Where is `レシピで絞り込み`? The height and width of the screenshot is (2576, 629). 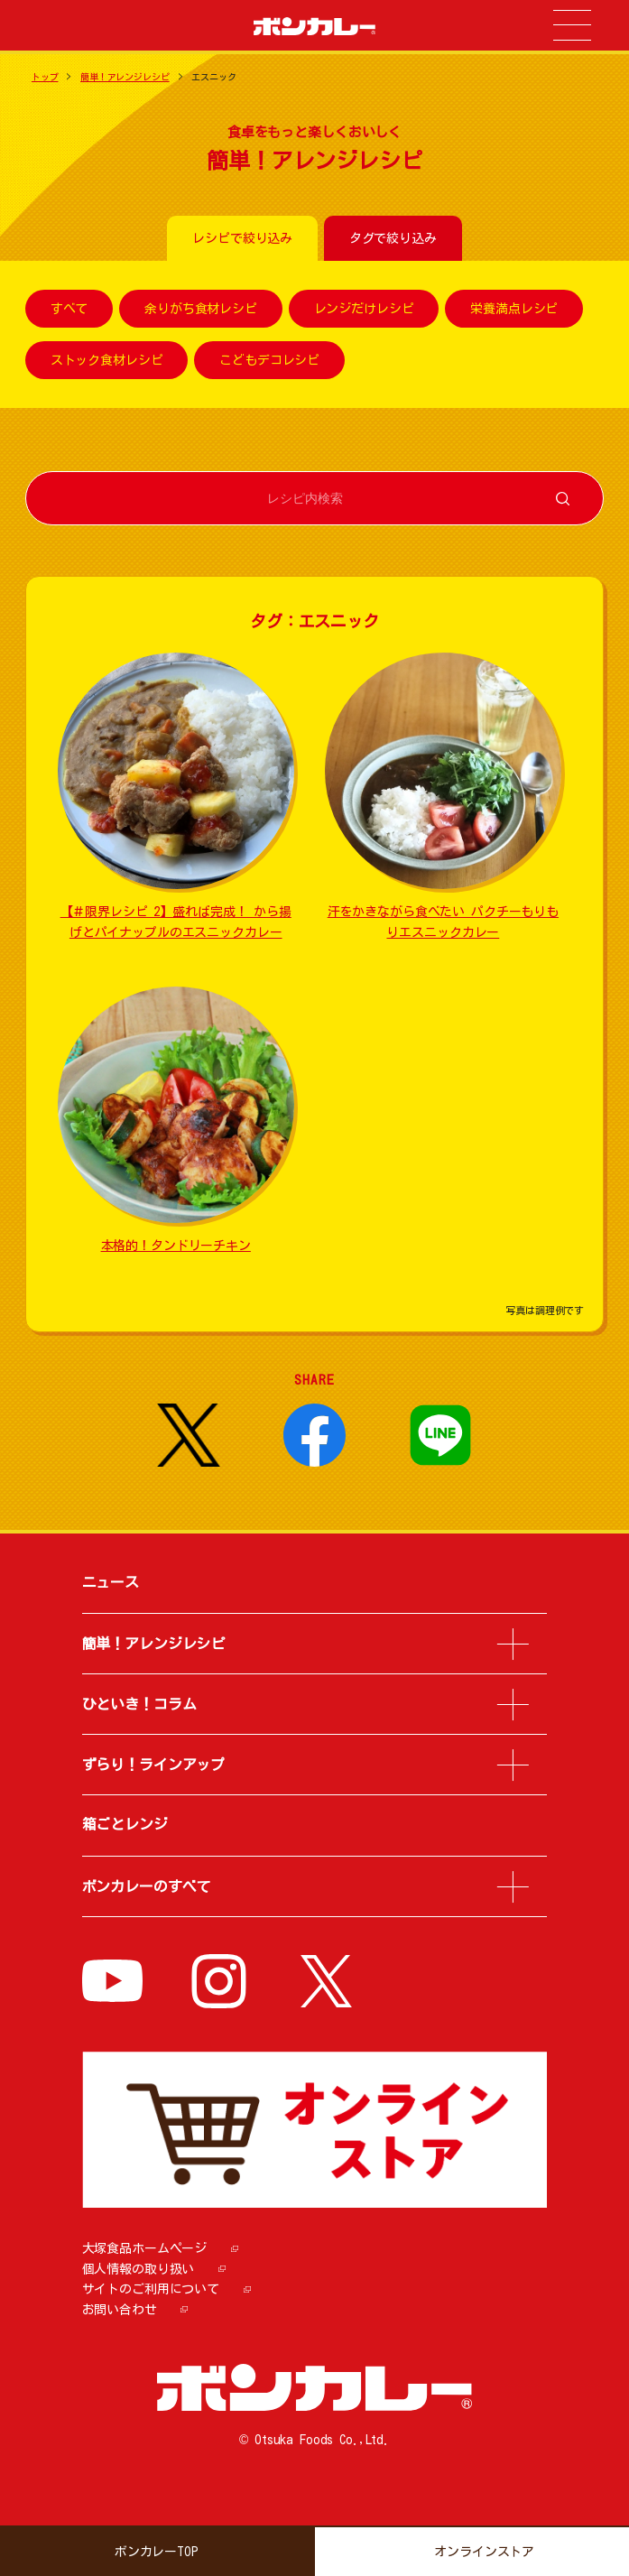
レシピで絞り込み is located at coordinates (242, 238).